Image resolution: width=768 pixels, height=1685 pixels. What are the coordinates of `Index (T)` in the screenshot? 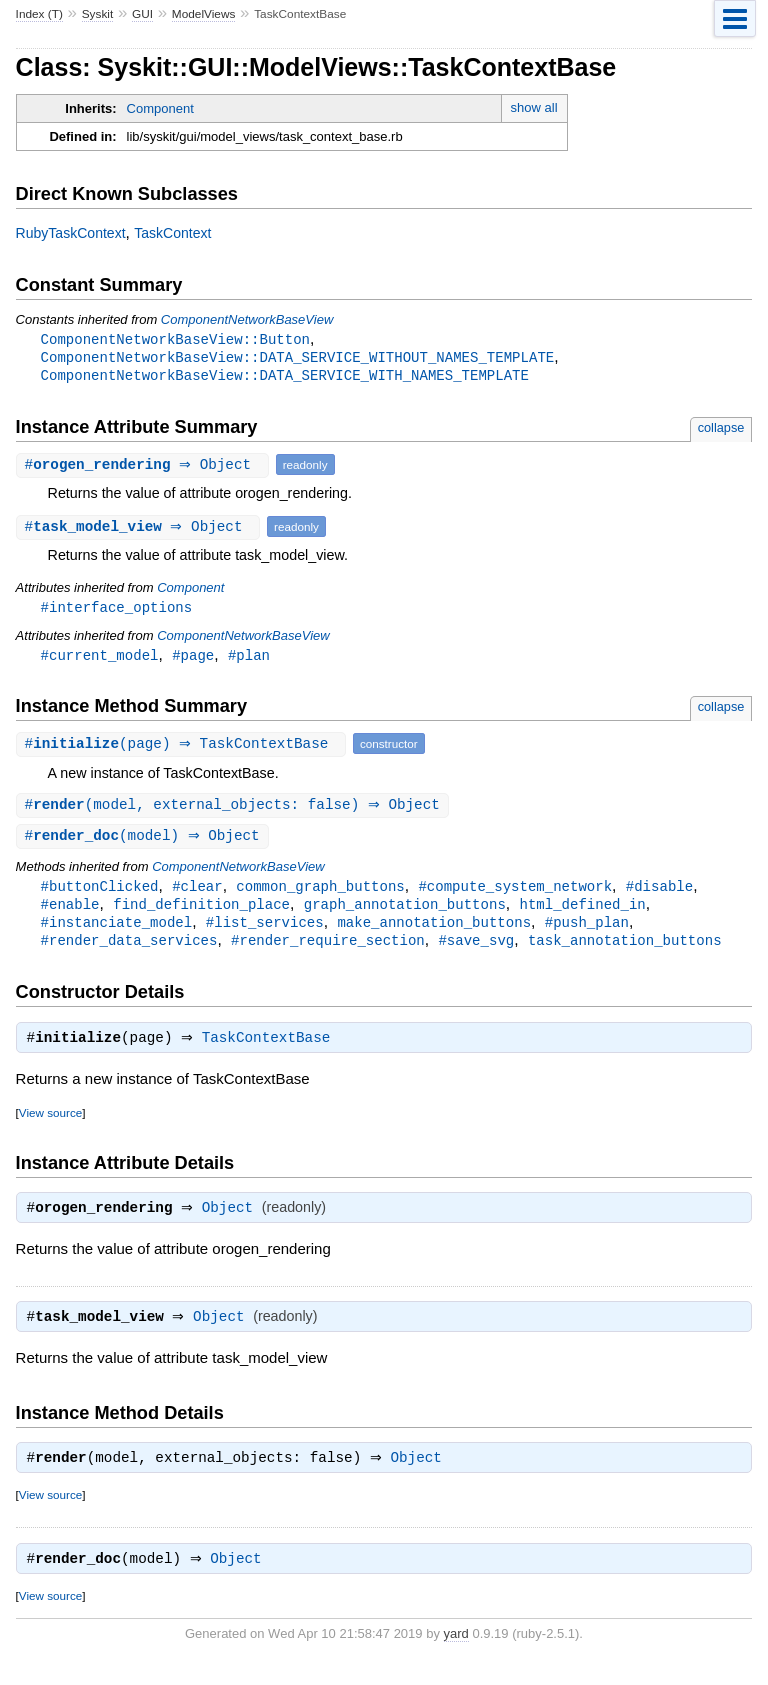 It's located at (39, 14).